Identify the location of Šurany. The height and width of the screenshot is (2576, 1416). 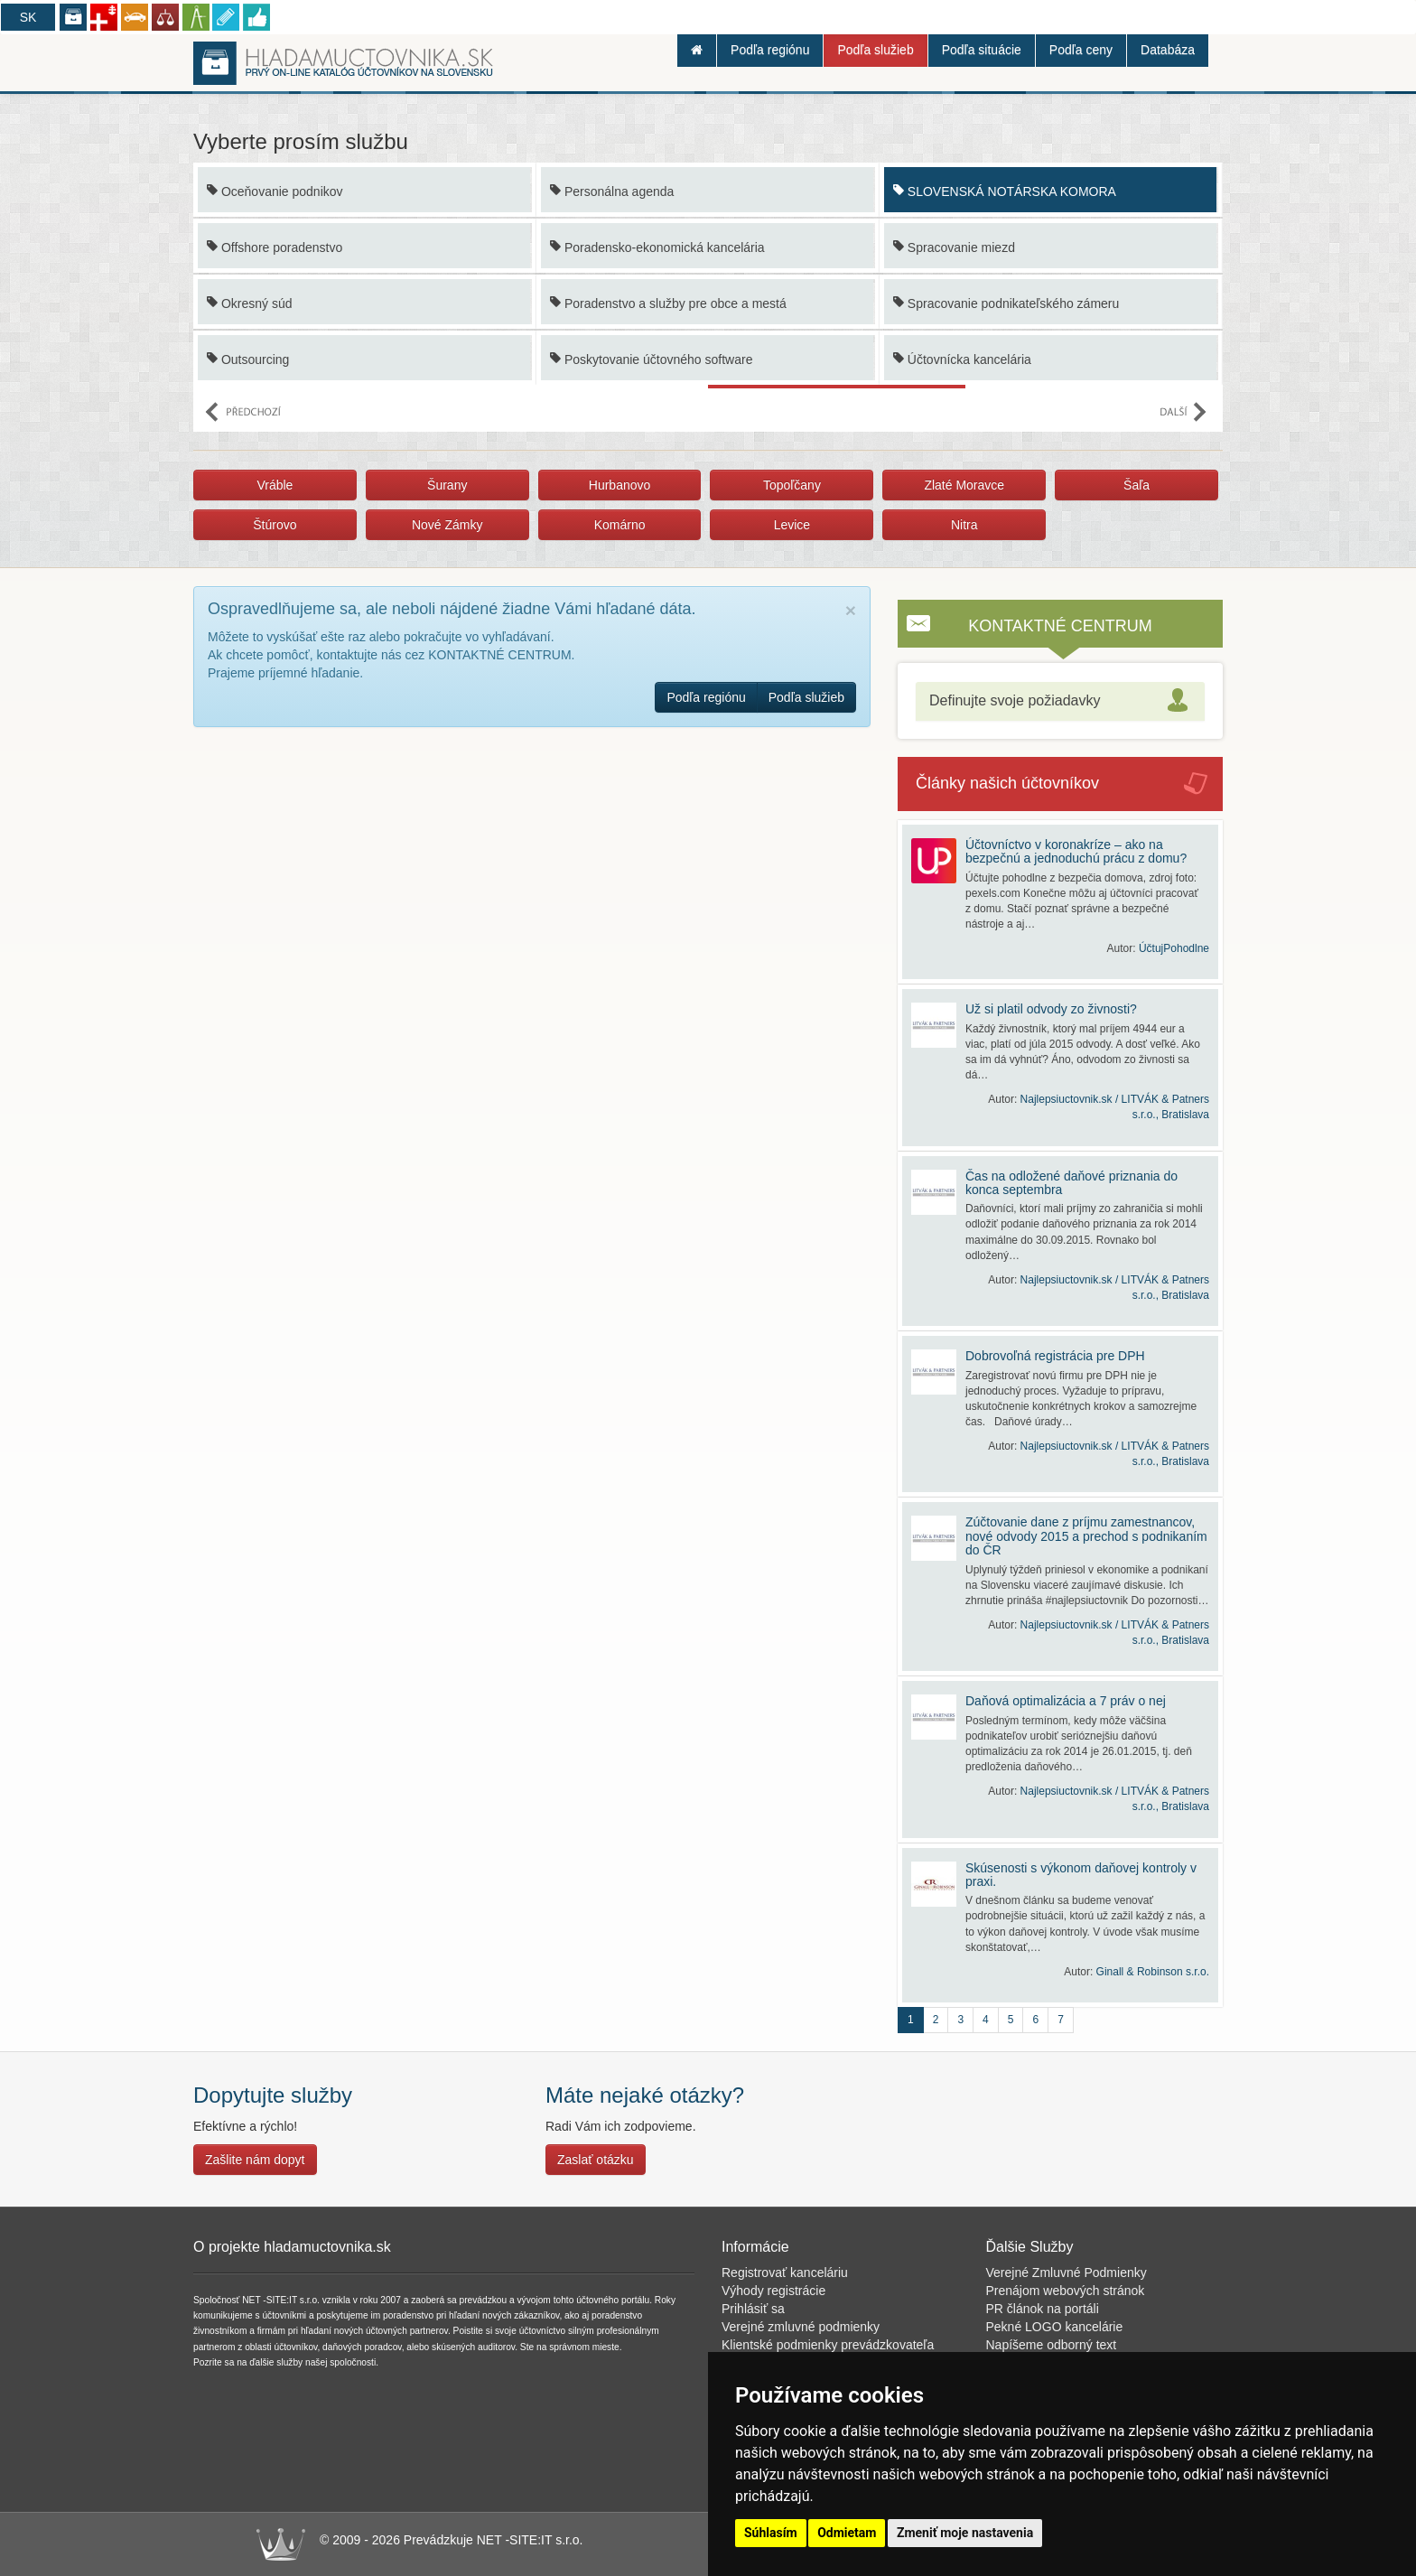
(447, 485).